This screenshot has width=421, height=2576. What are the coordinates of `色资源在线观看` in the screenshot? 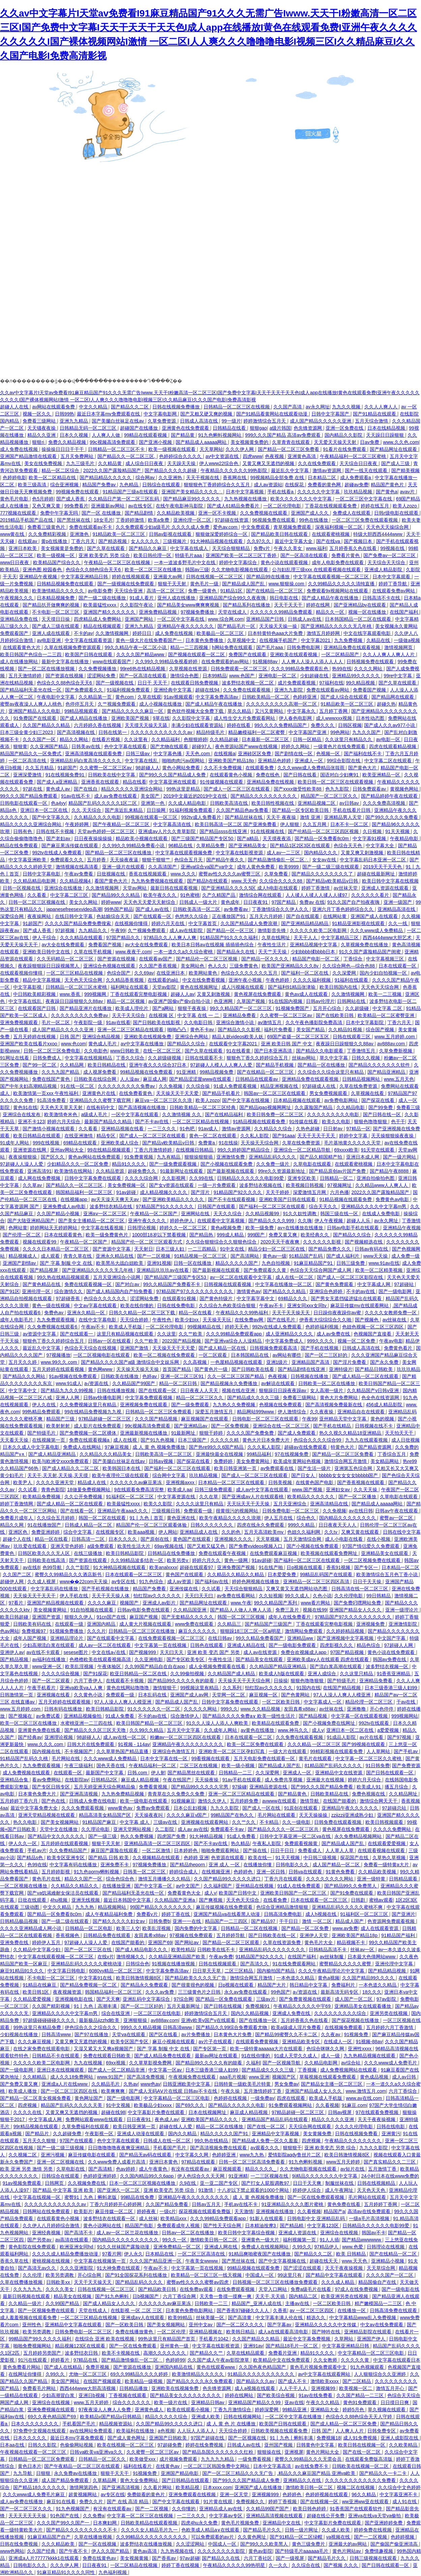 It's located at (228, 1857).